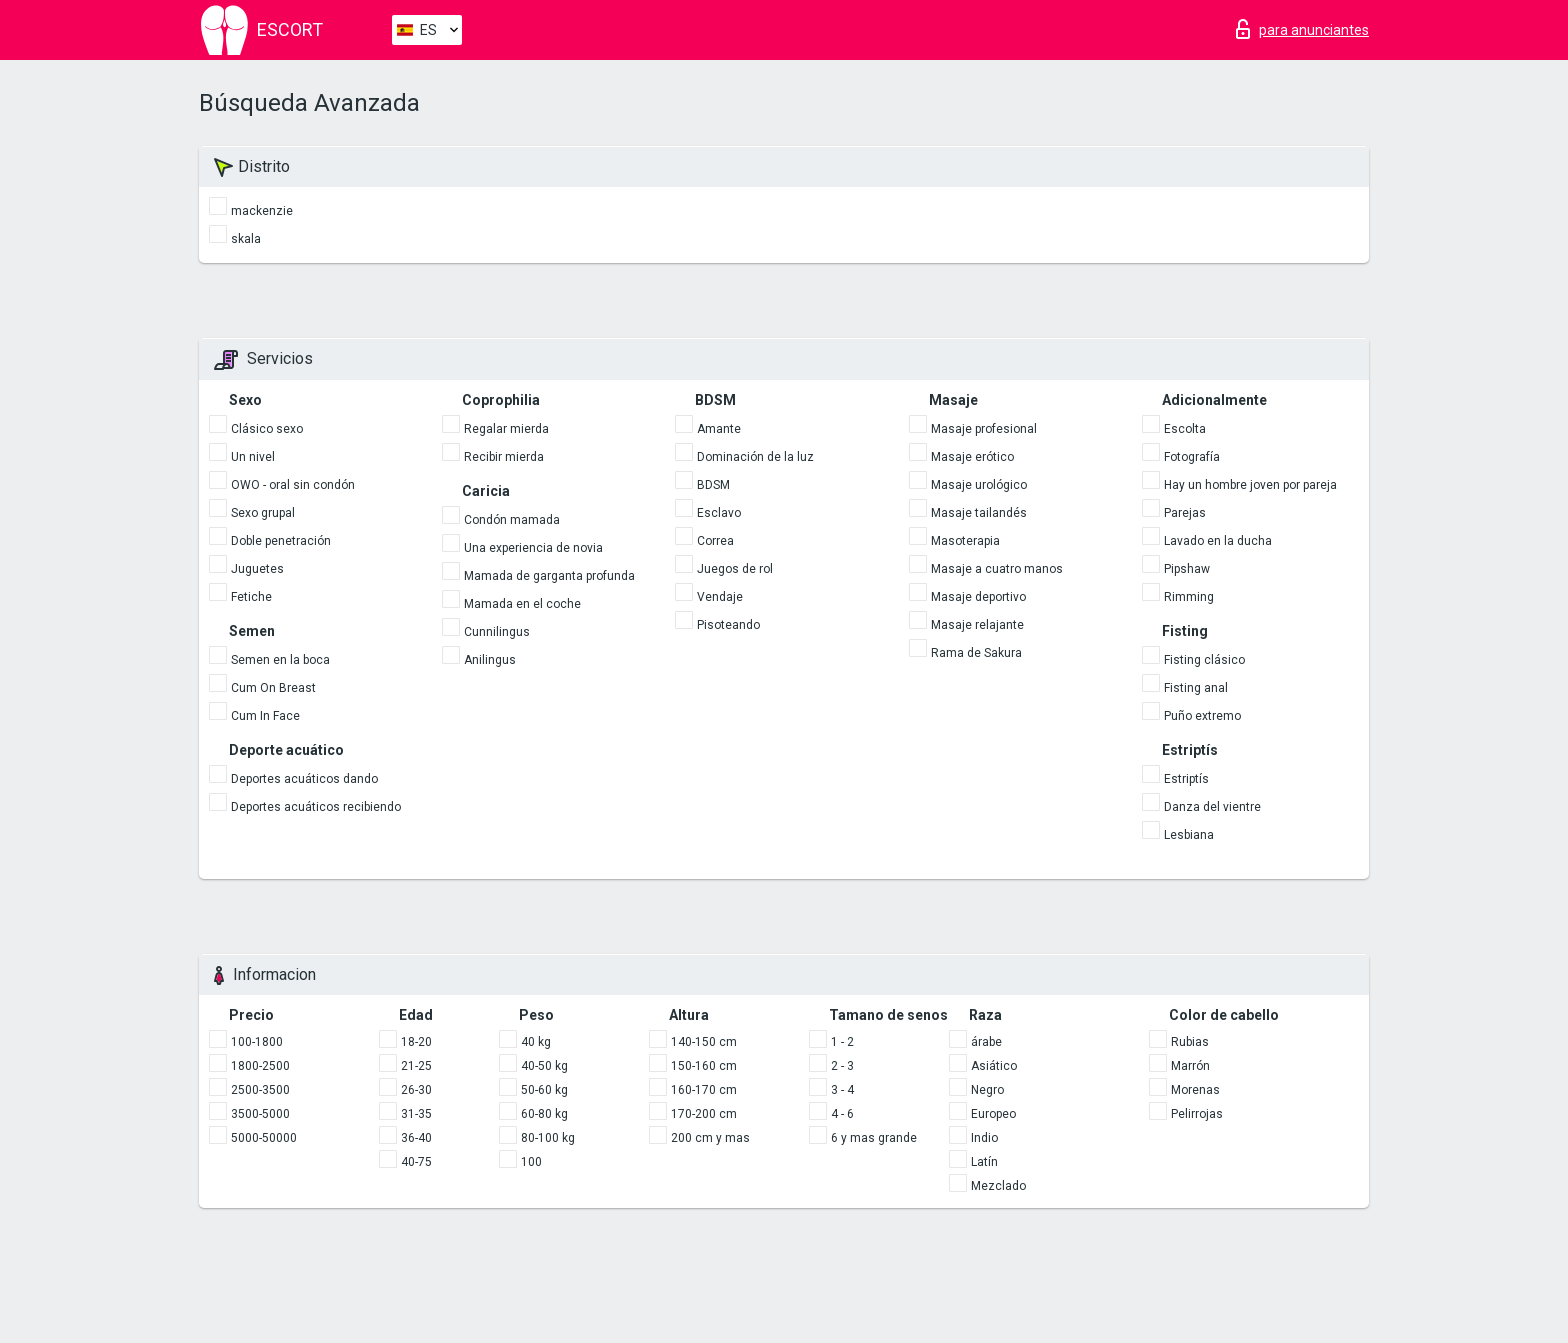  I want to click on 50-60 kg, so click(544, 1090).